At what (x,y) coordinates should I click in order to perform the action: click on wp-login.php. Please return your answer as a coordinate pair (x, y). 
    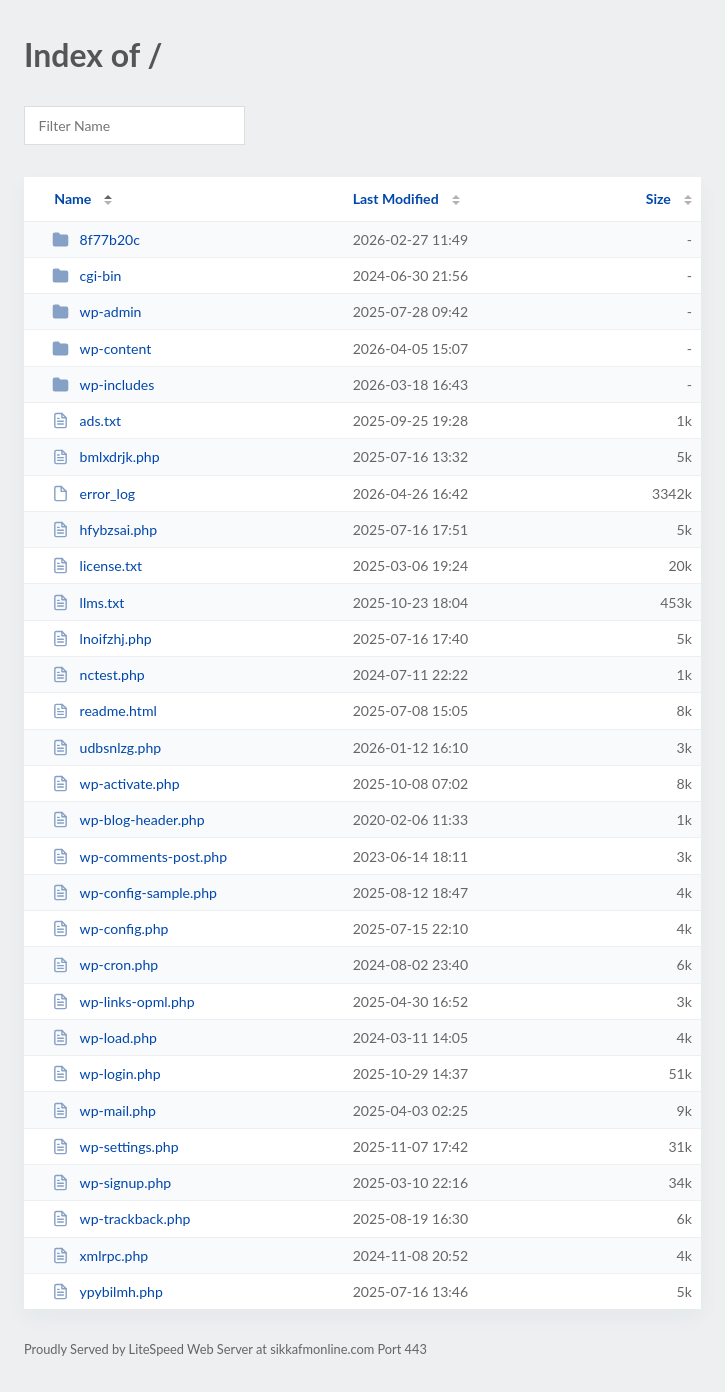
    Looking at the image, I should click on (106, 1073).